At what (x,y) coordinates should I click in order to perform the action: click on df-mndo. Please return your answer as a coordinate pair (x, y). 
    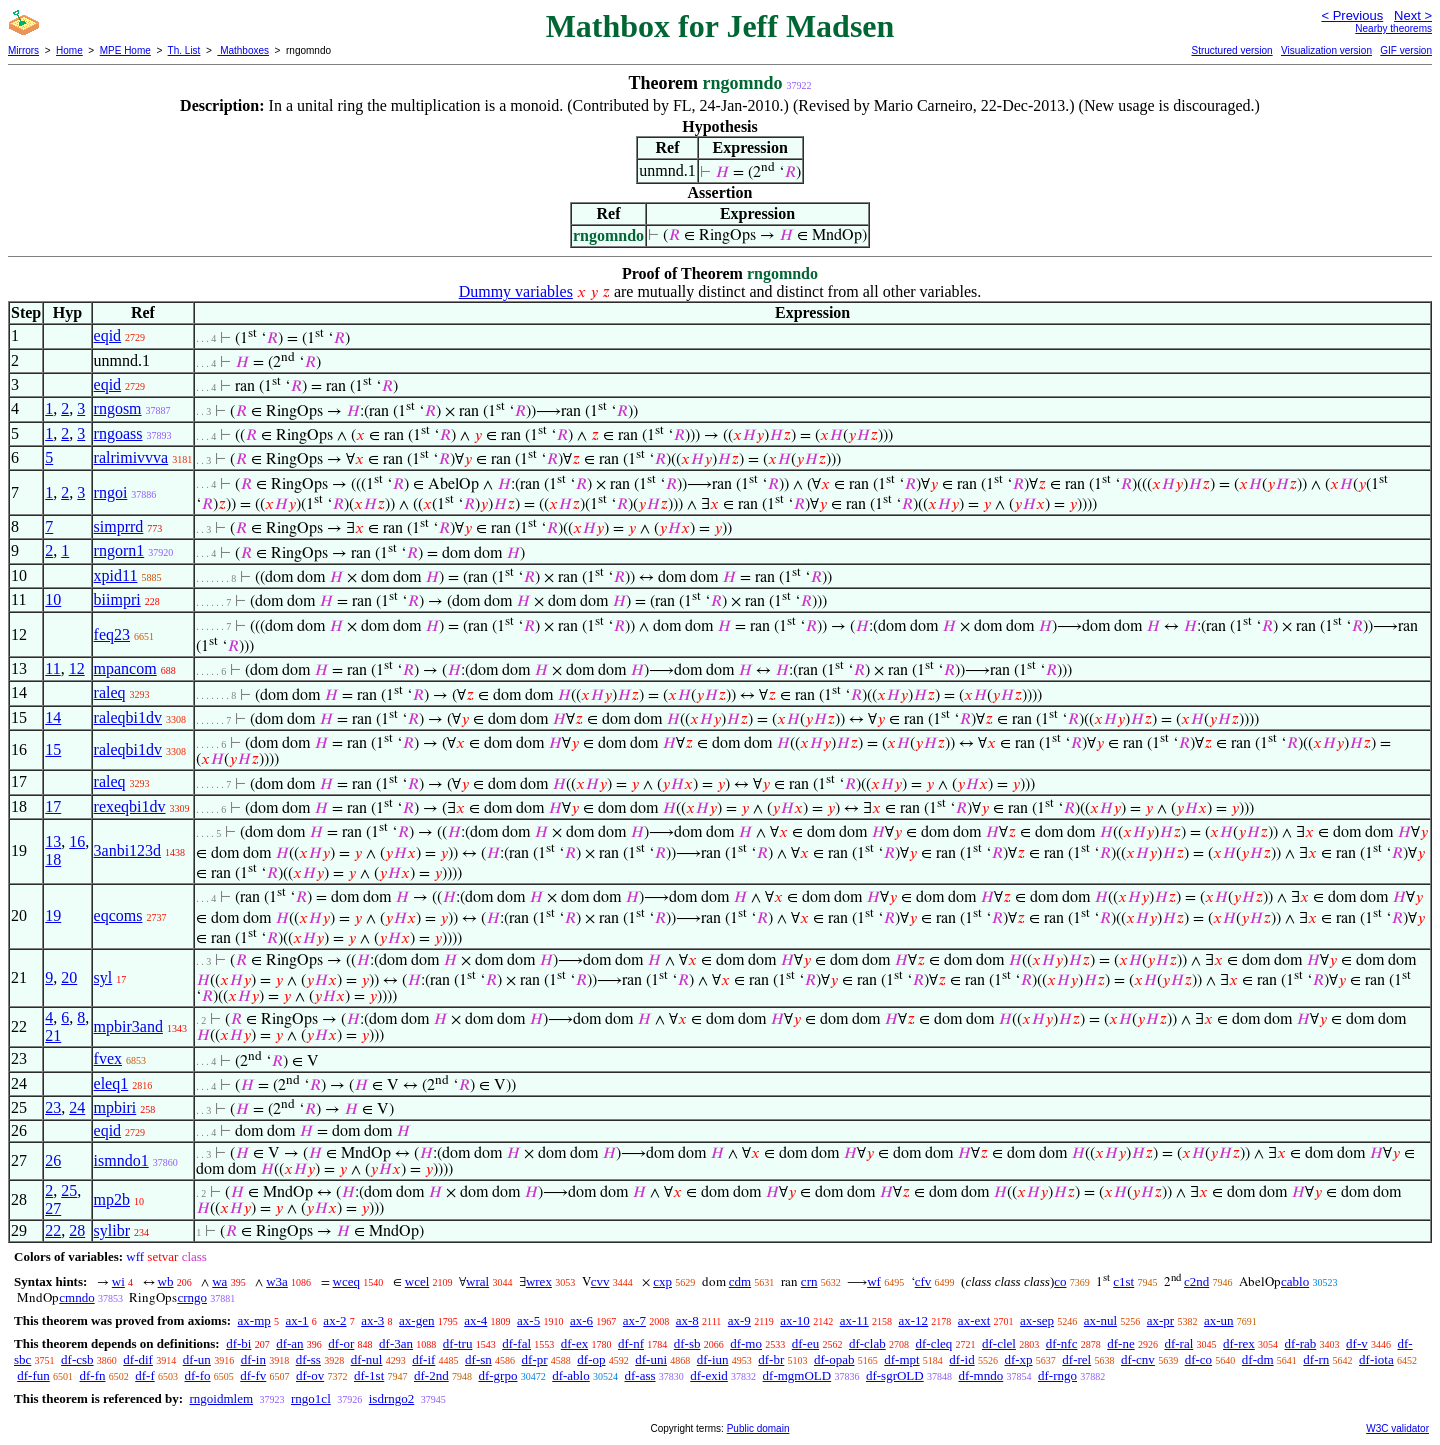
    Looking at the image, I should click on (980, 1375).